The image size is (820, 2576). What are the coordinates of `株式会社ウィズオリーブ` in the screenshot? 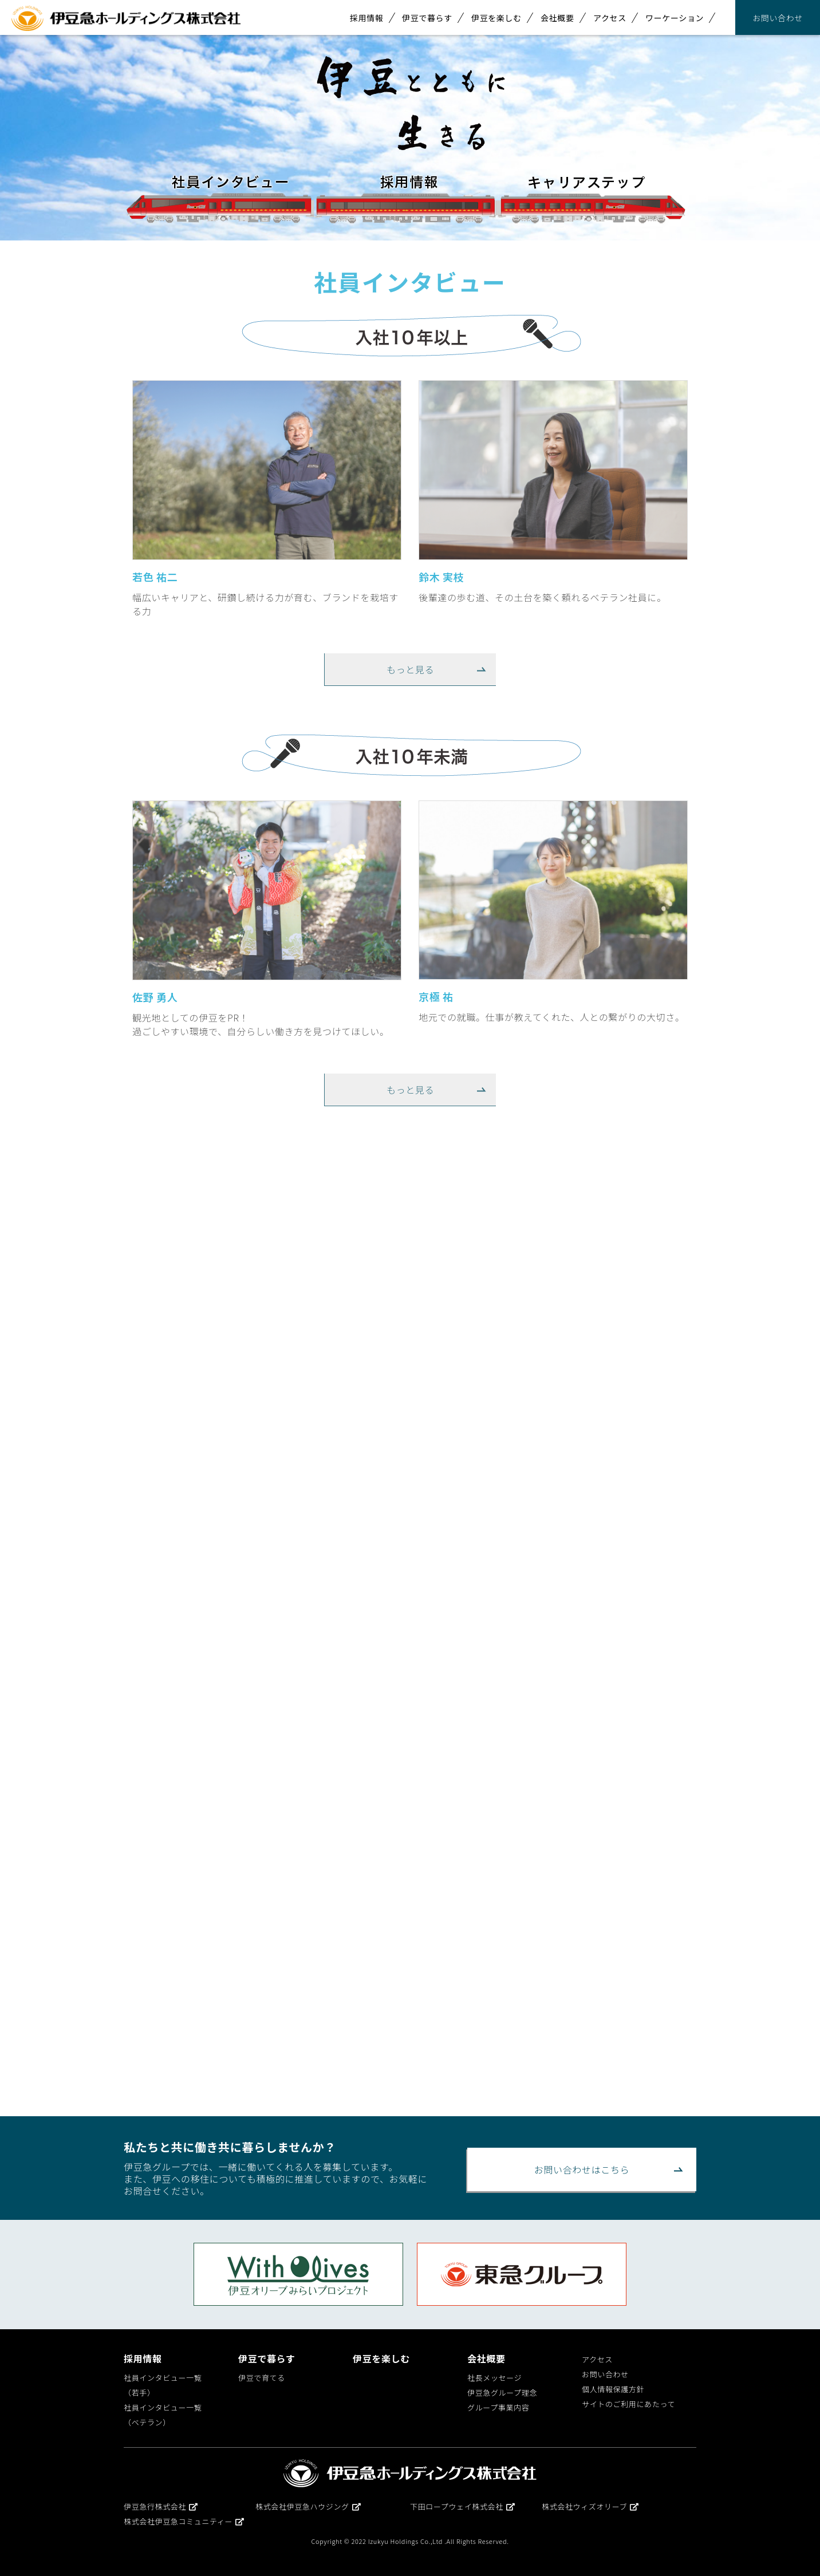 It's located at (590, 2506).